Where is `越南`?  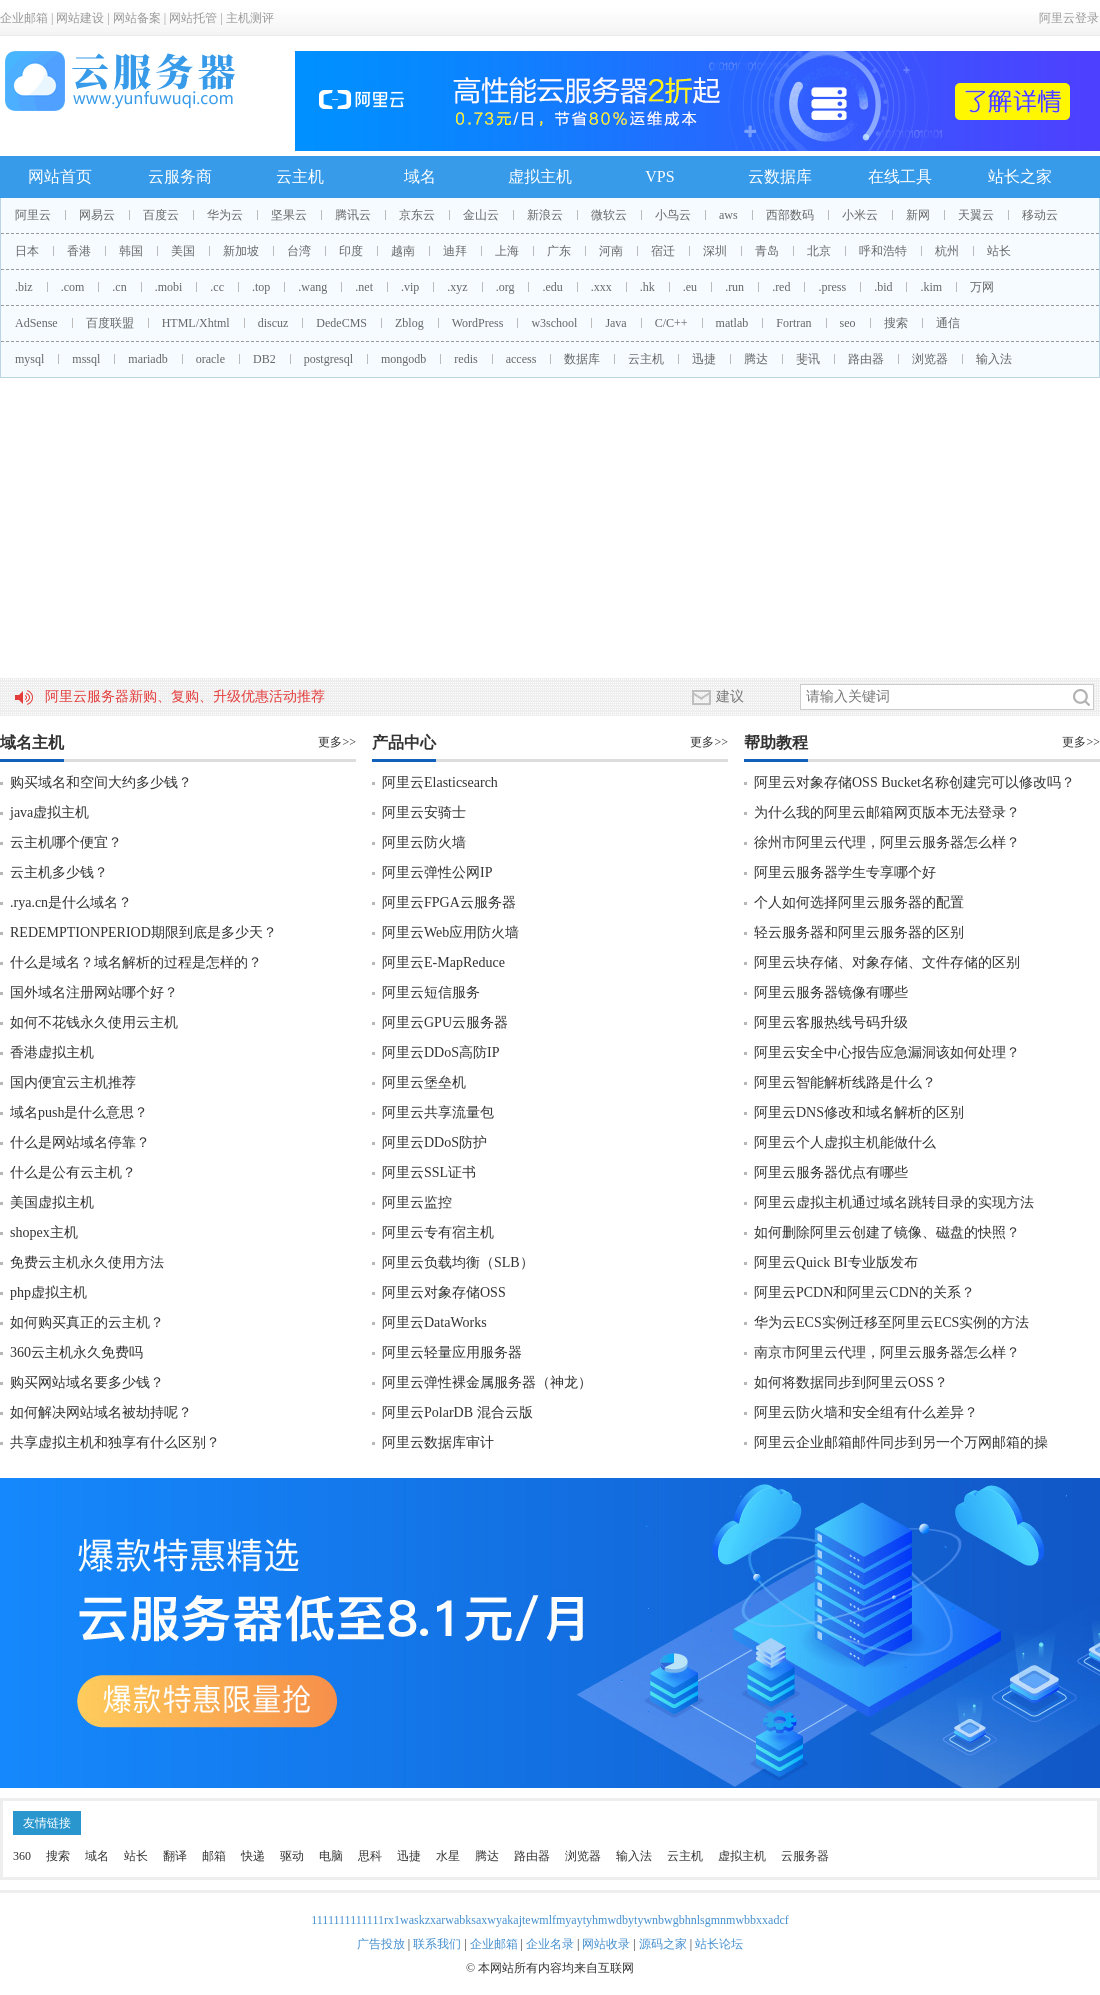
越南 is located at coordinates (403, 251).